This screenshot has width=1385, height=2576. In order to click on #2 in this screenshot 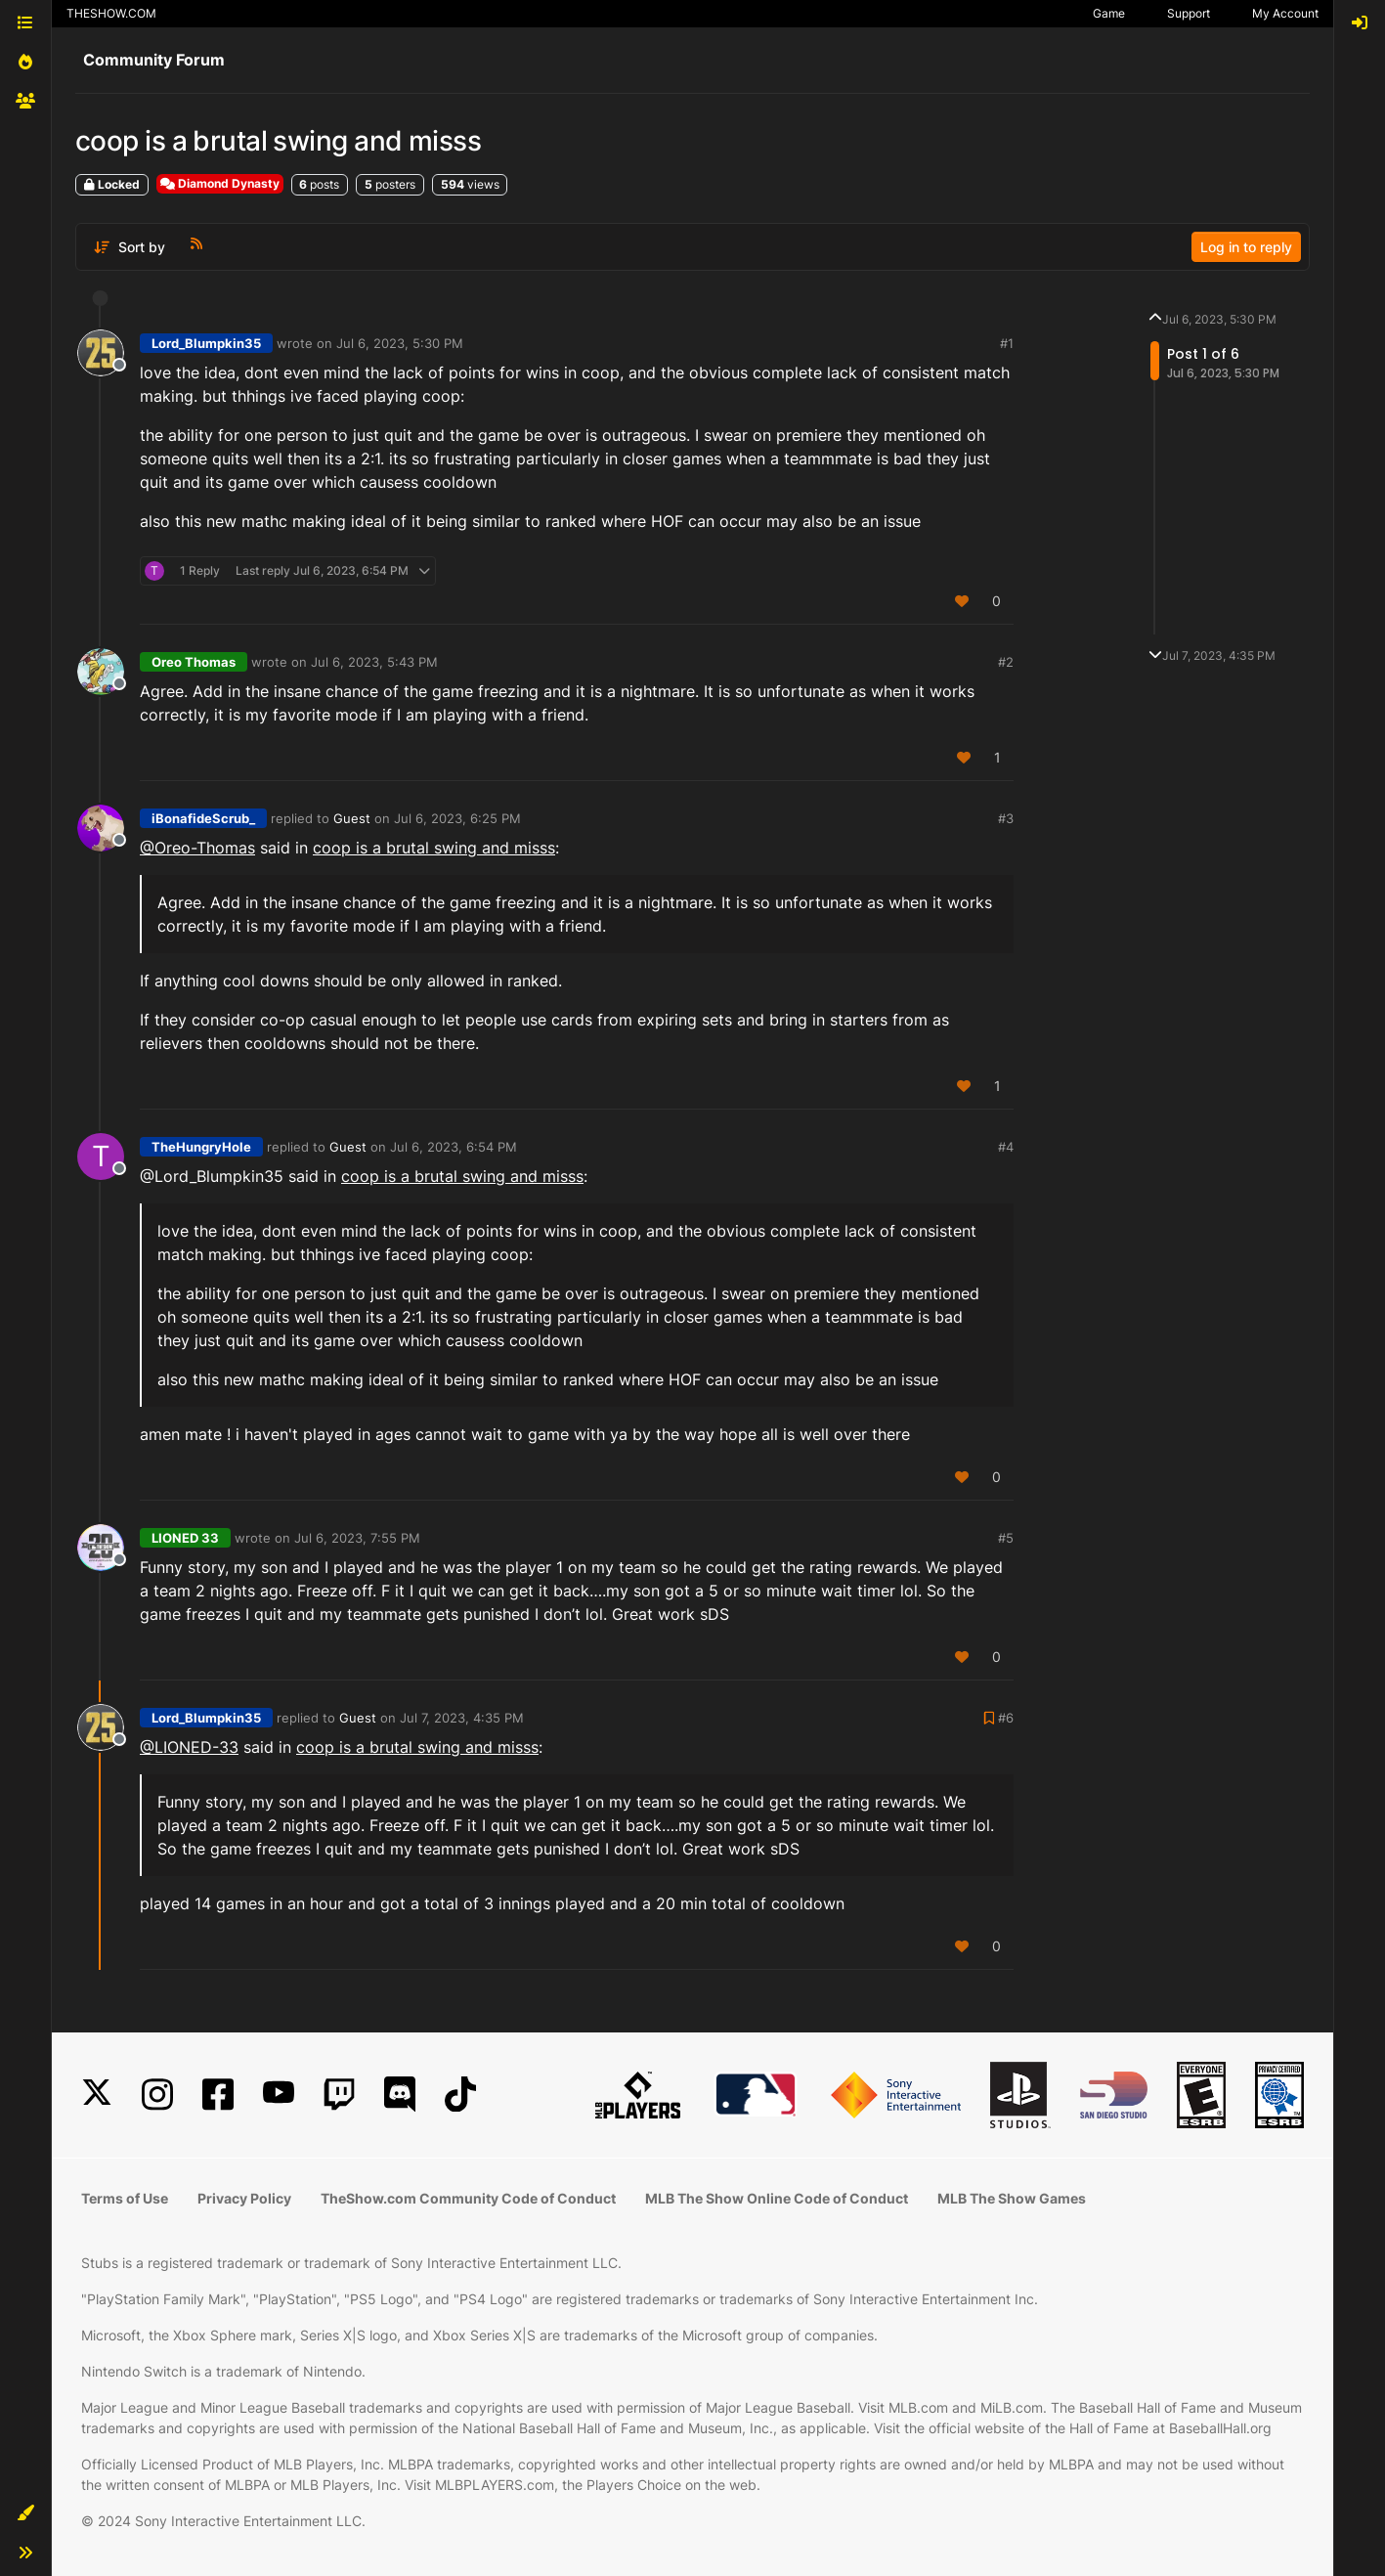, I will do `click(1006, 662)`.